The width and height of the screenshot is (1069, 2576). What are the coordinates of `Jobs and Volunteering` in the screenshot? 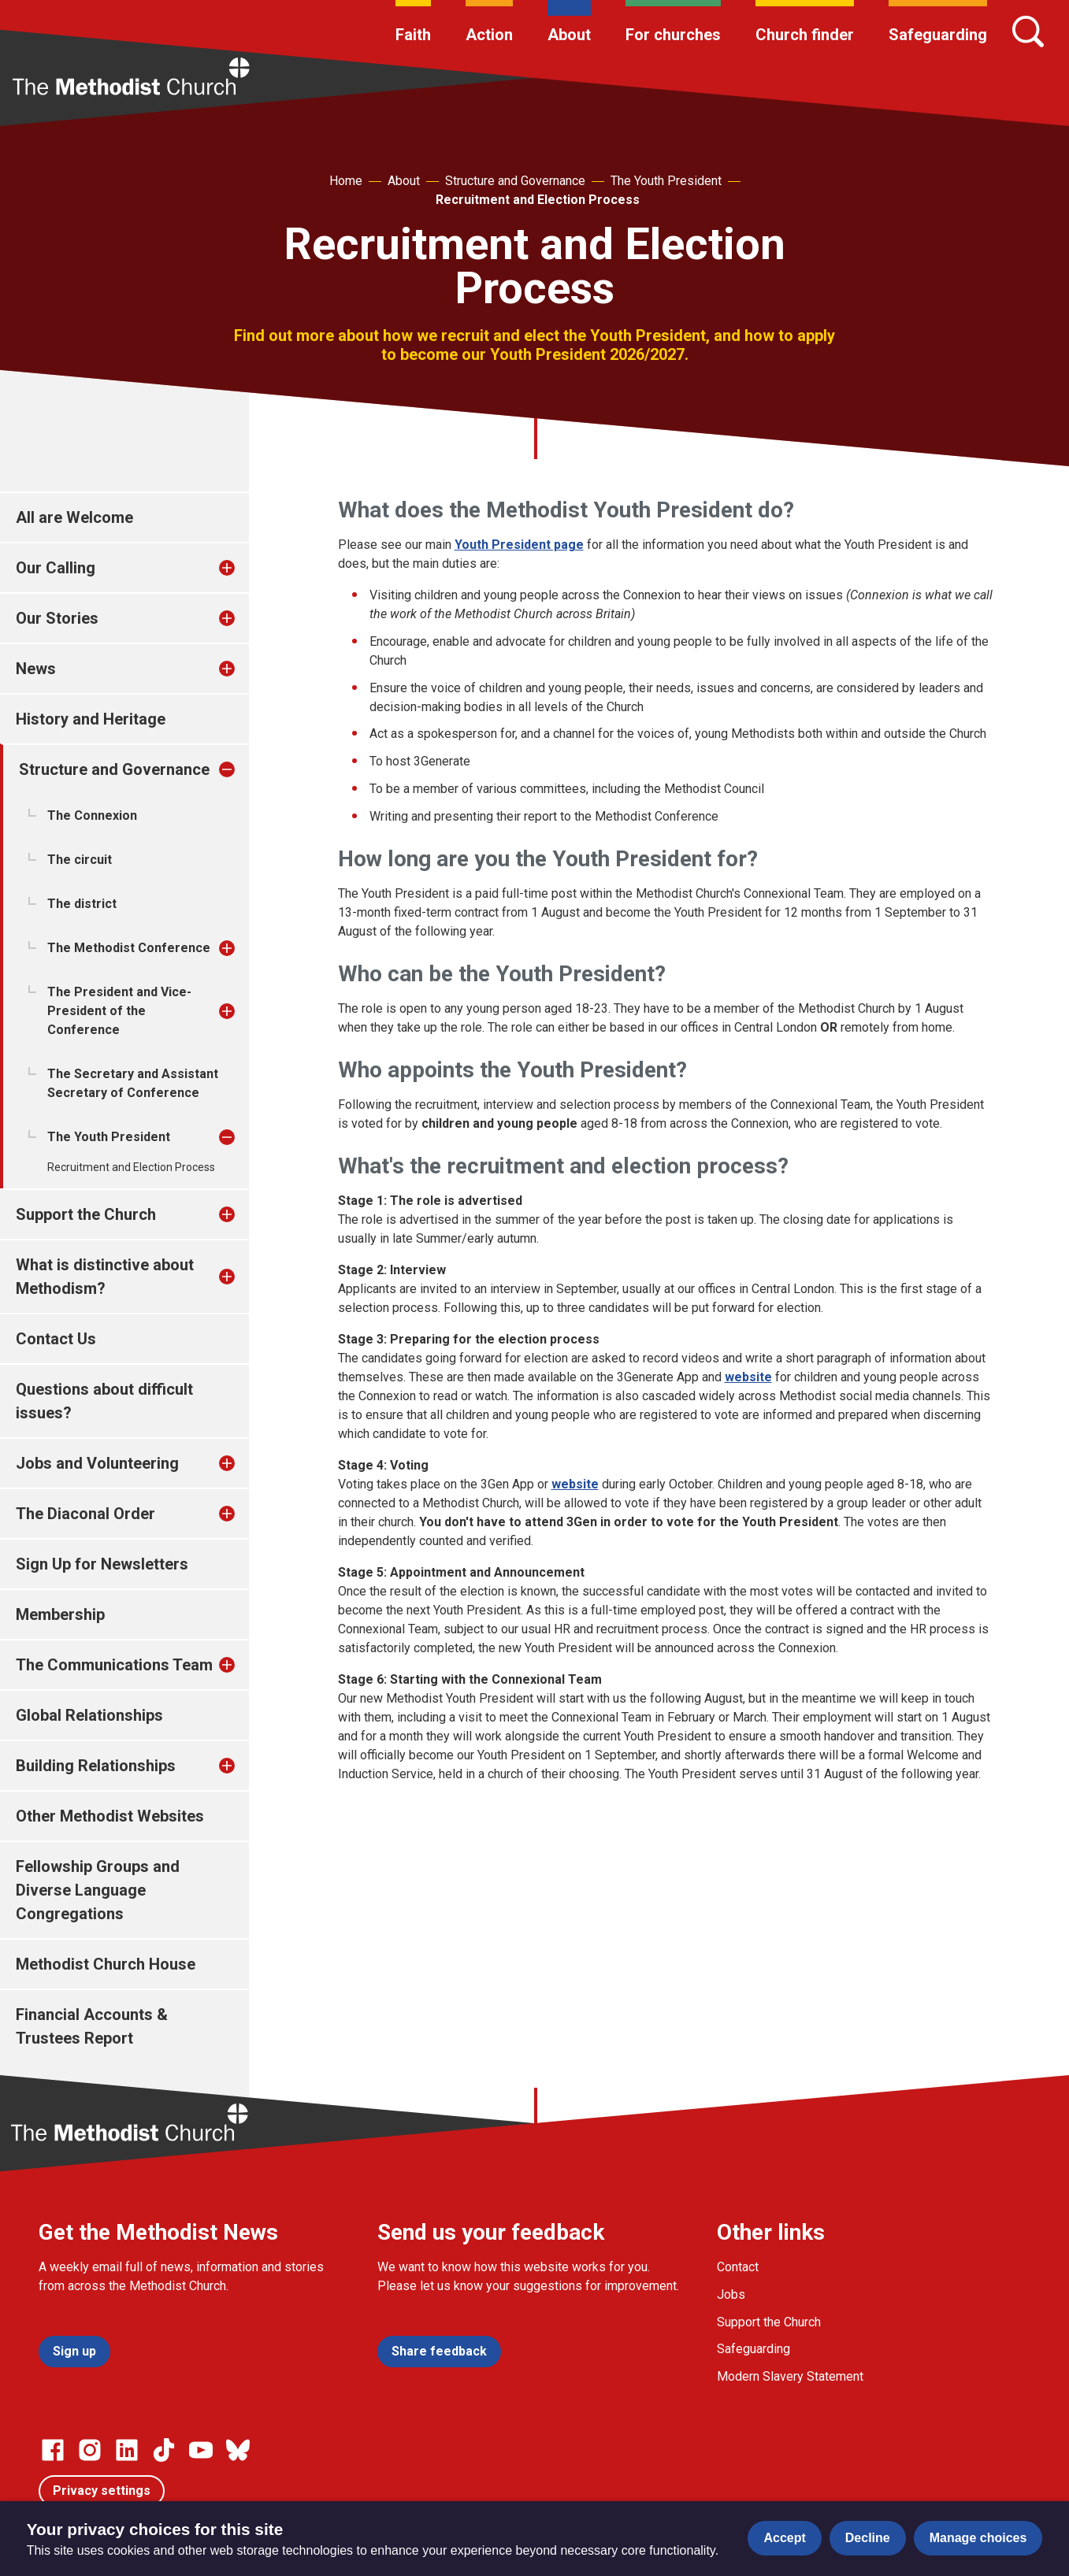 It's located at (97, 1463).